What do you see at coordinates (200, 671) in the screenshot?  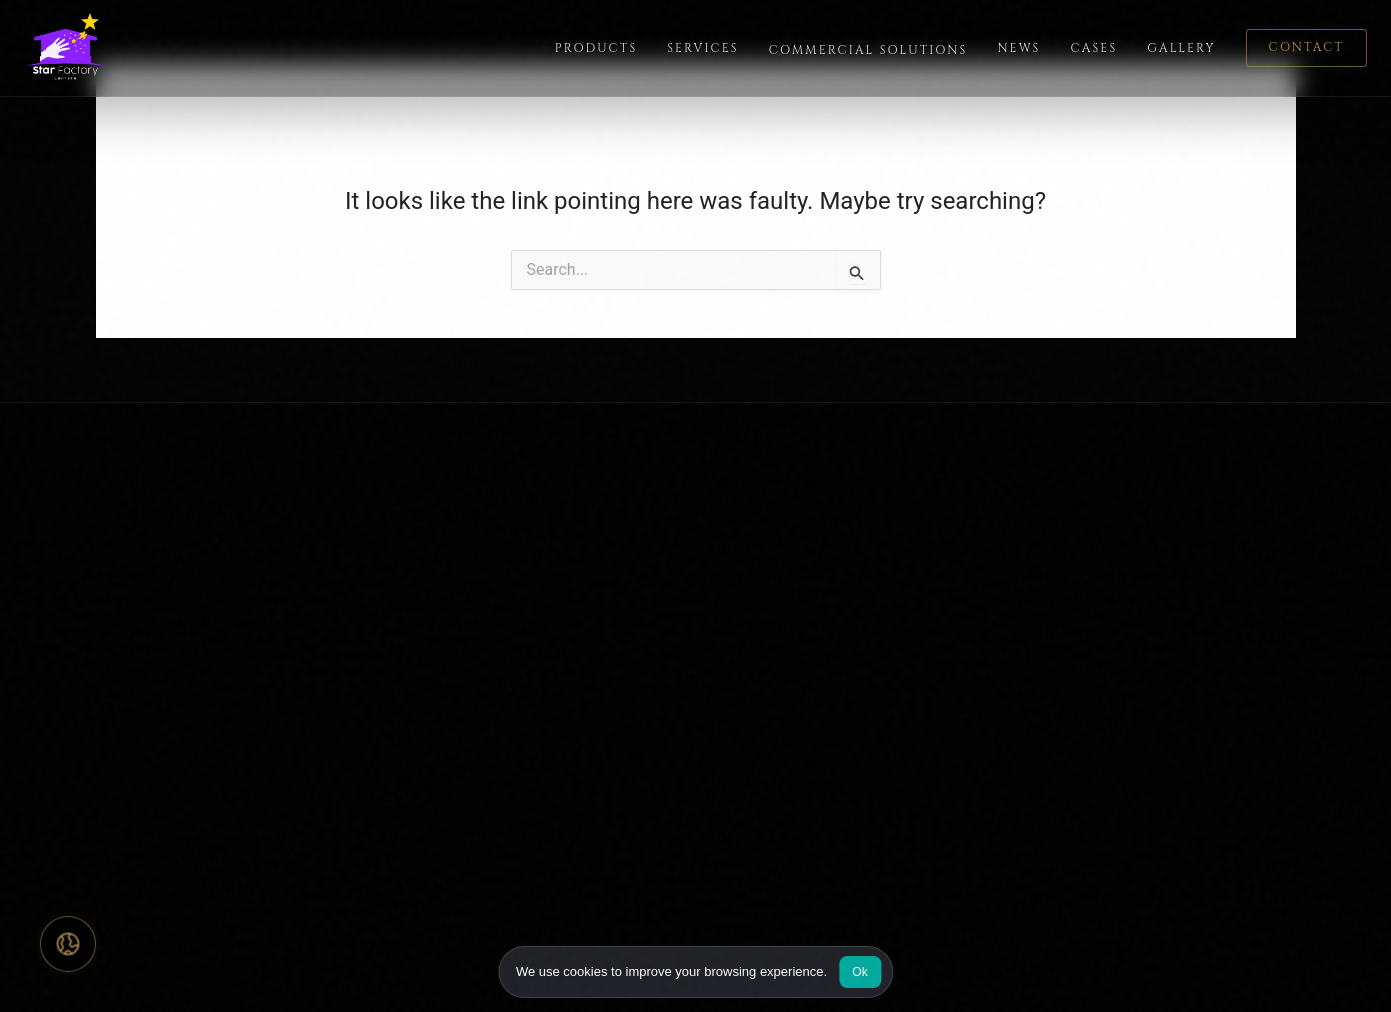 I see `[Star Factory Lantern on LinkedIn]` at bounding box center [200, 671].